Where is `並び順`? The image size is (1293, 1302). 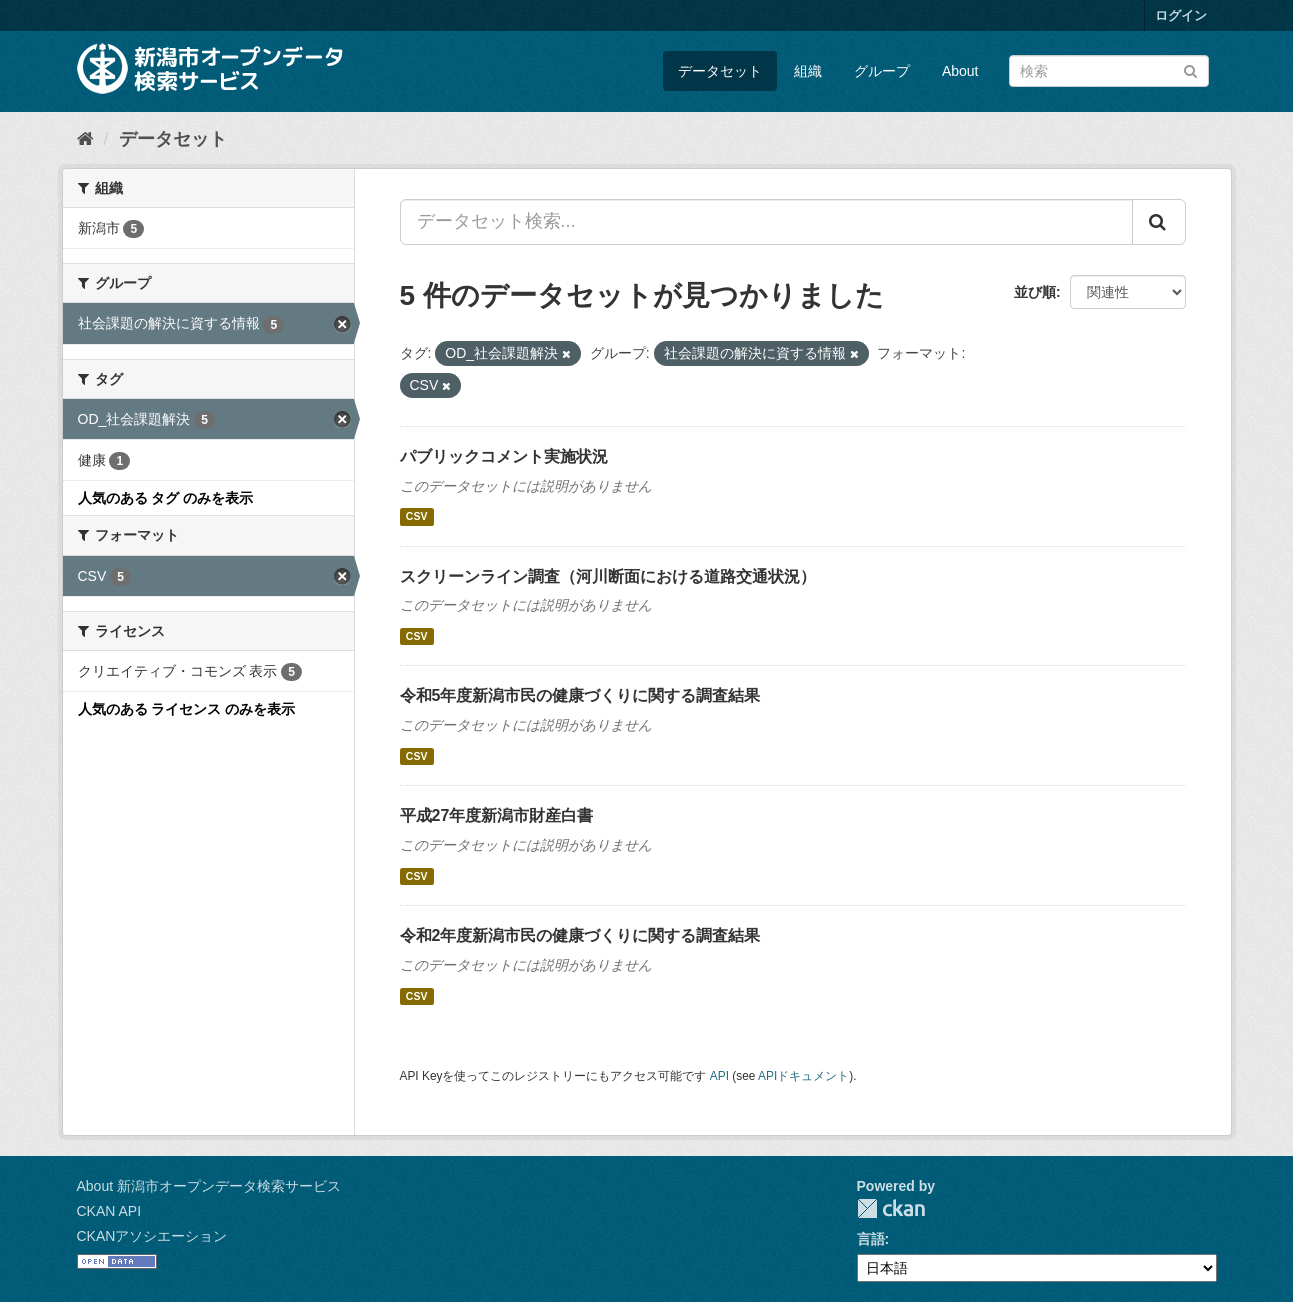
並び順 is located at coordinates (1035, 292).